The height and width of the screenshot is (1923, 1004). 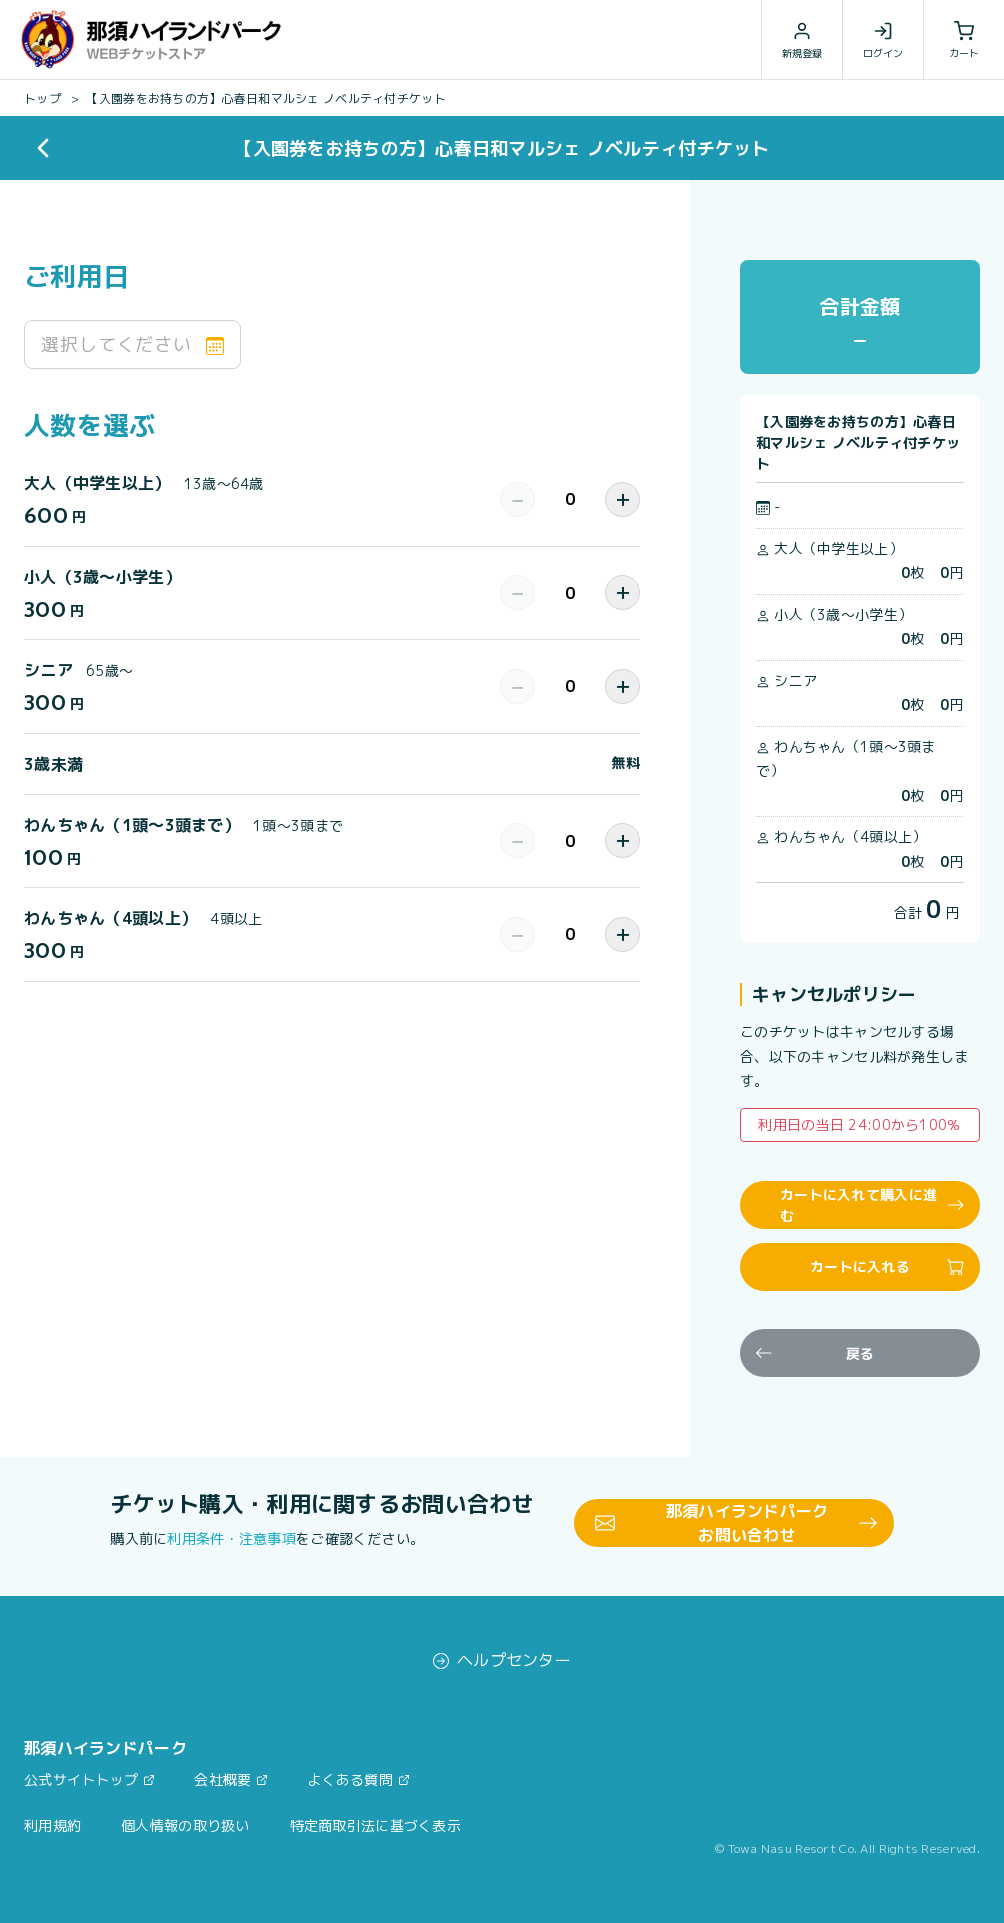 I want to click on 特定商取引法に基づく表示, so click(x=375, y=1825).